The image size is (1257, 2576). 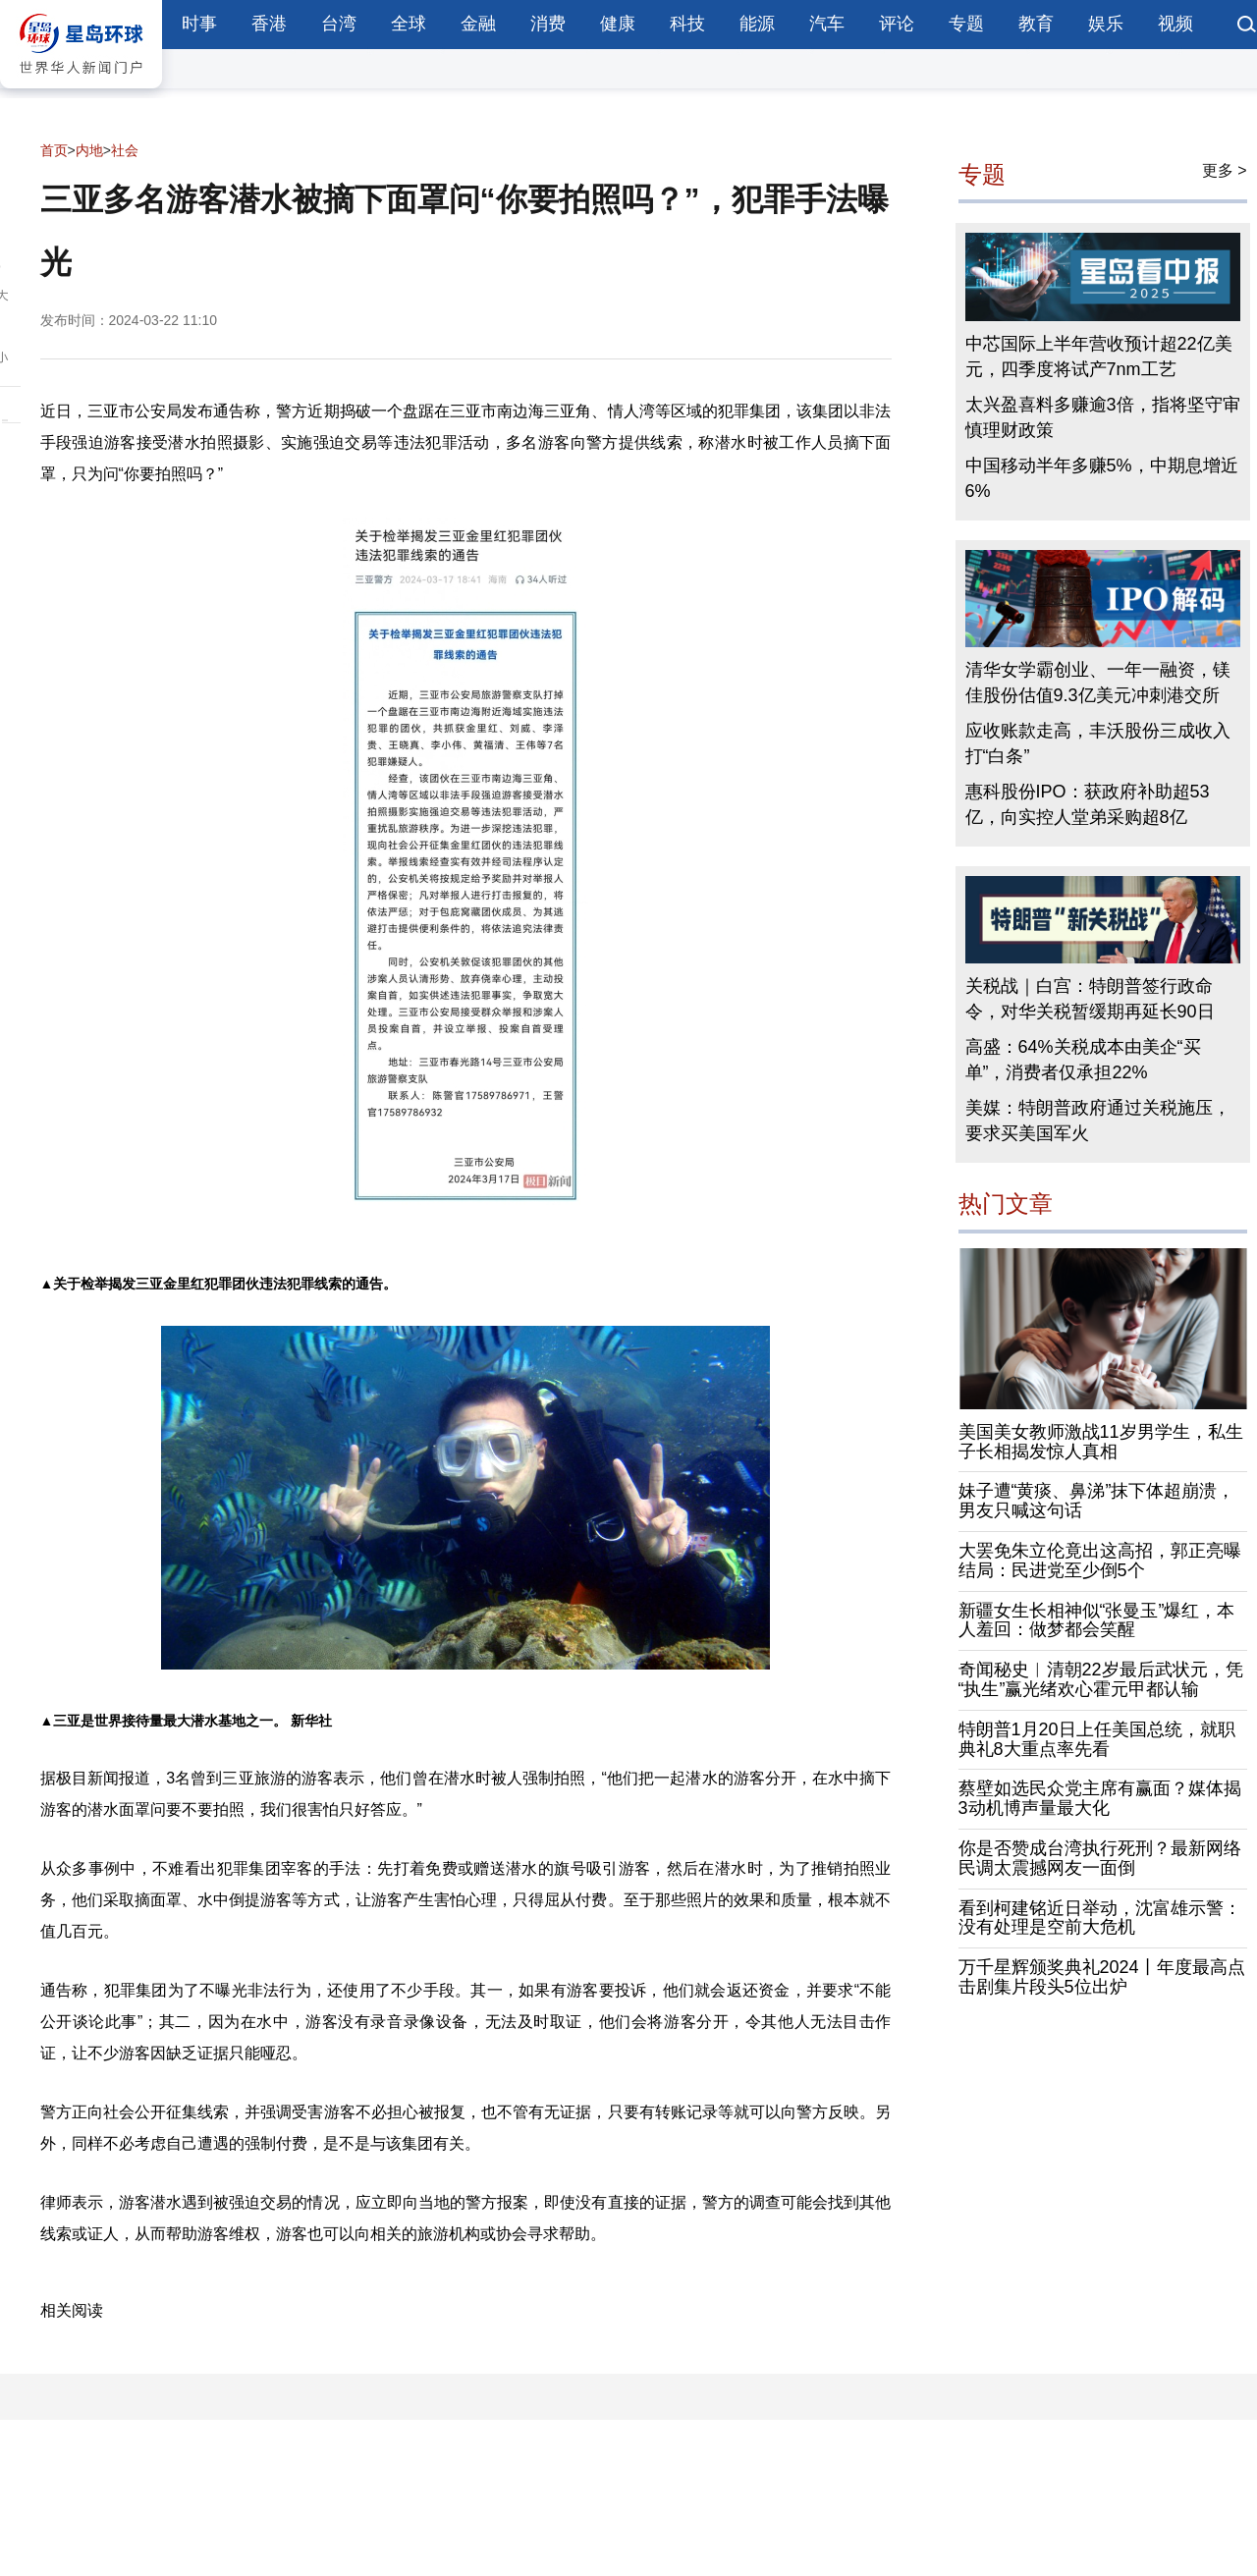 I want to click on 太兴盈喜料多赚逾3倍，指将坚守审慎理财政策, so click(x=1102, y=417).